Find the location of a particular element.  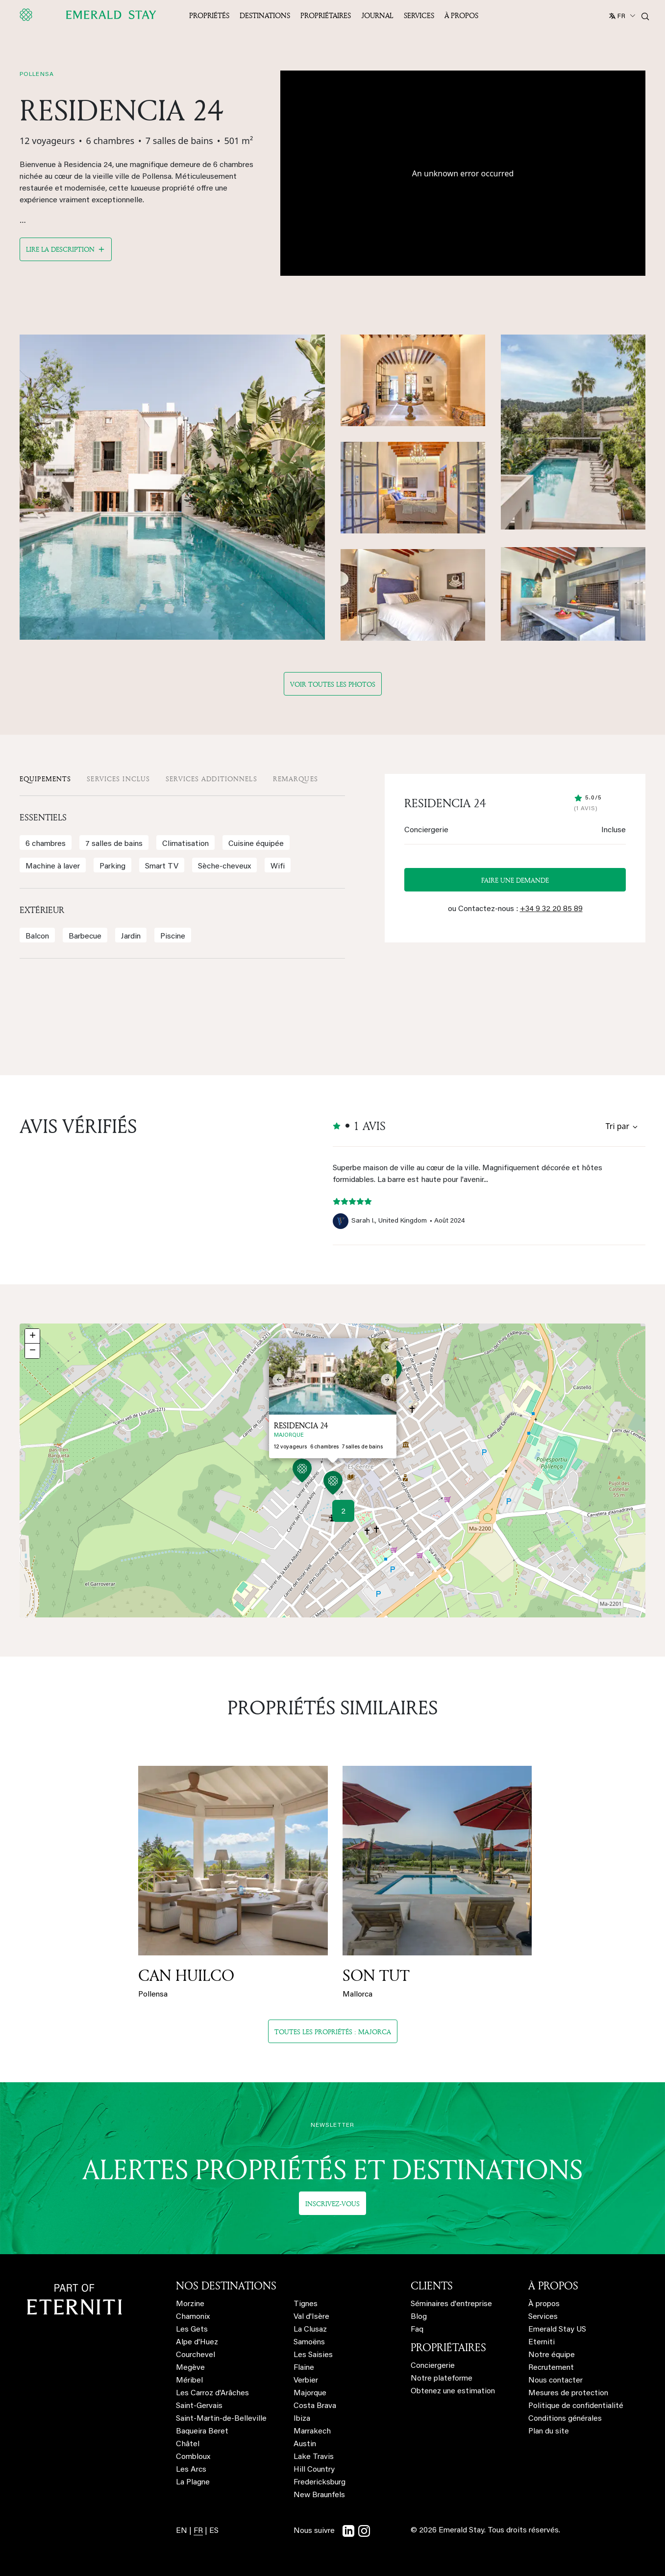

Toutes les propriétés : majorca is located at coordinates (332, 2031).